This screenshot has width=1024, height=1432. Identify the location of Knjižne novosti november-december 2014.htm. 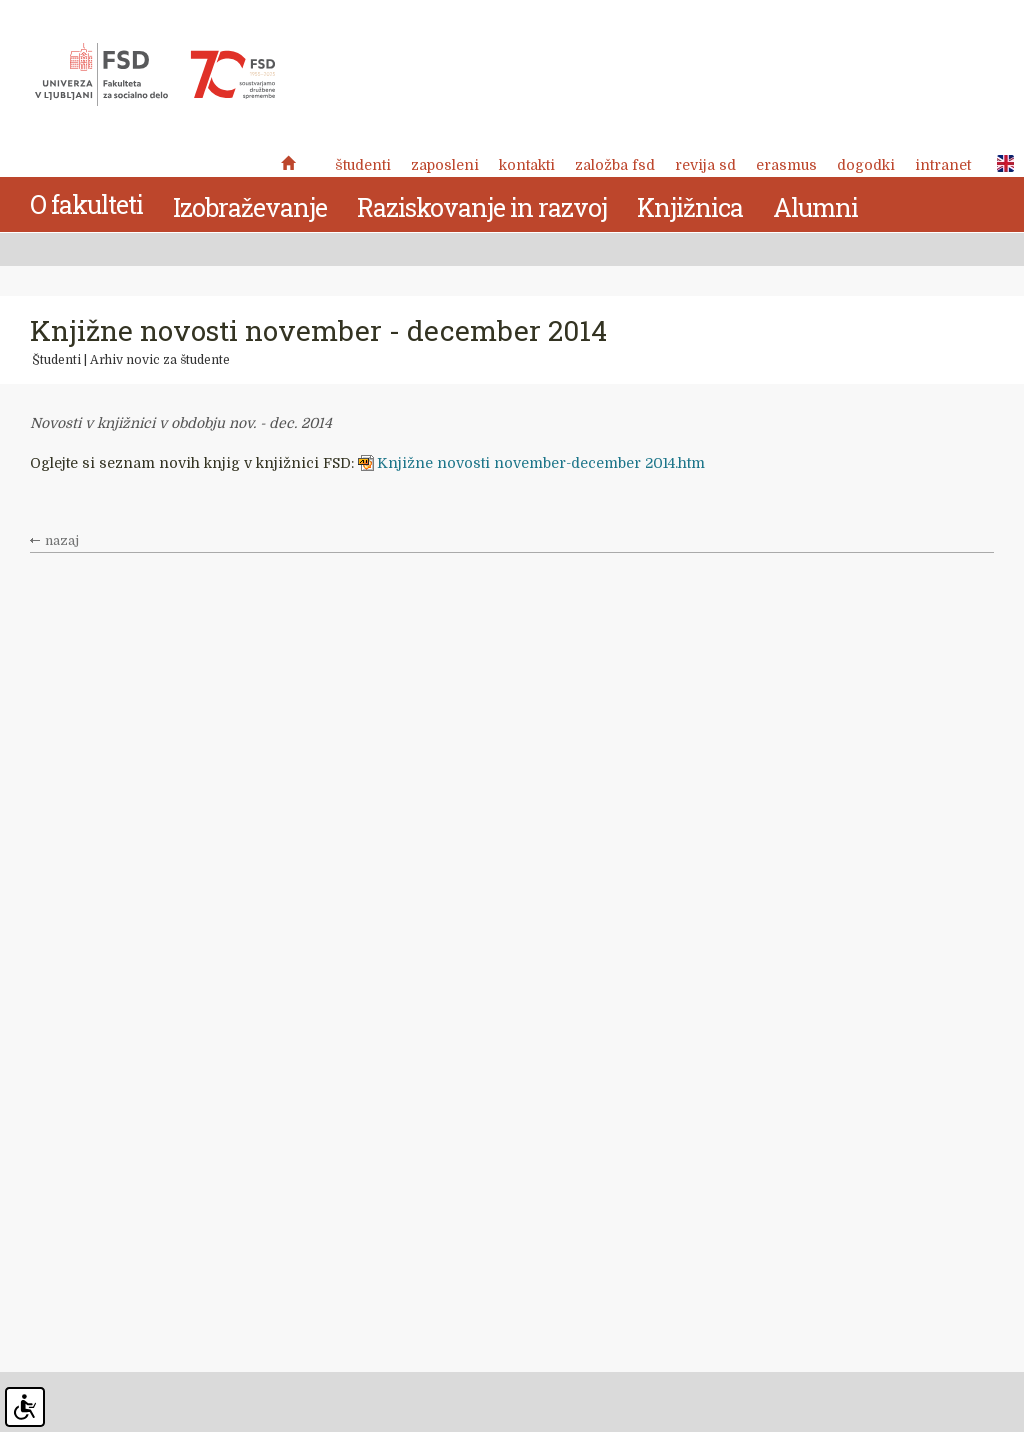
(541, 463).